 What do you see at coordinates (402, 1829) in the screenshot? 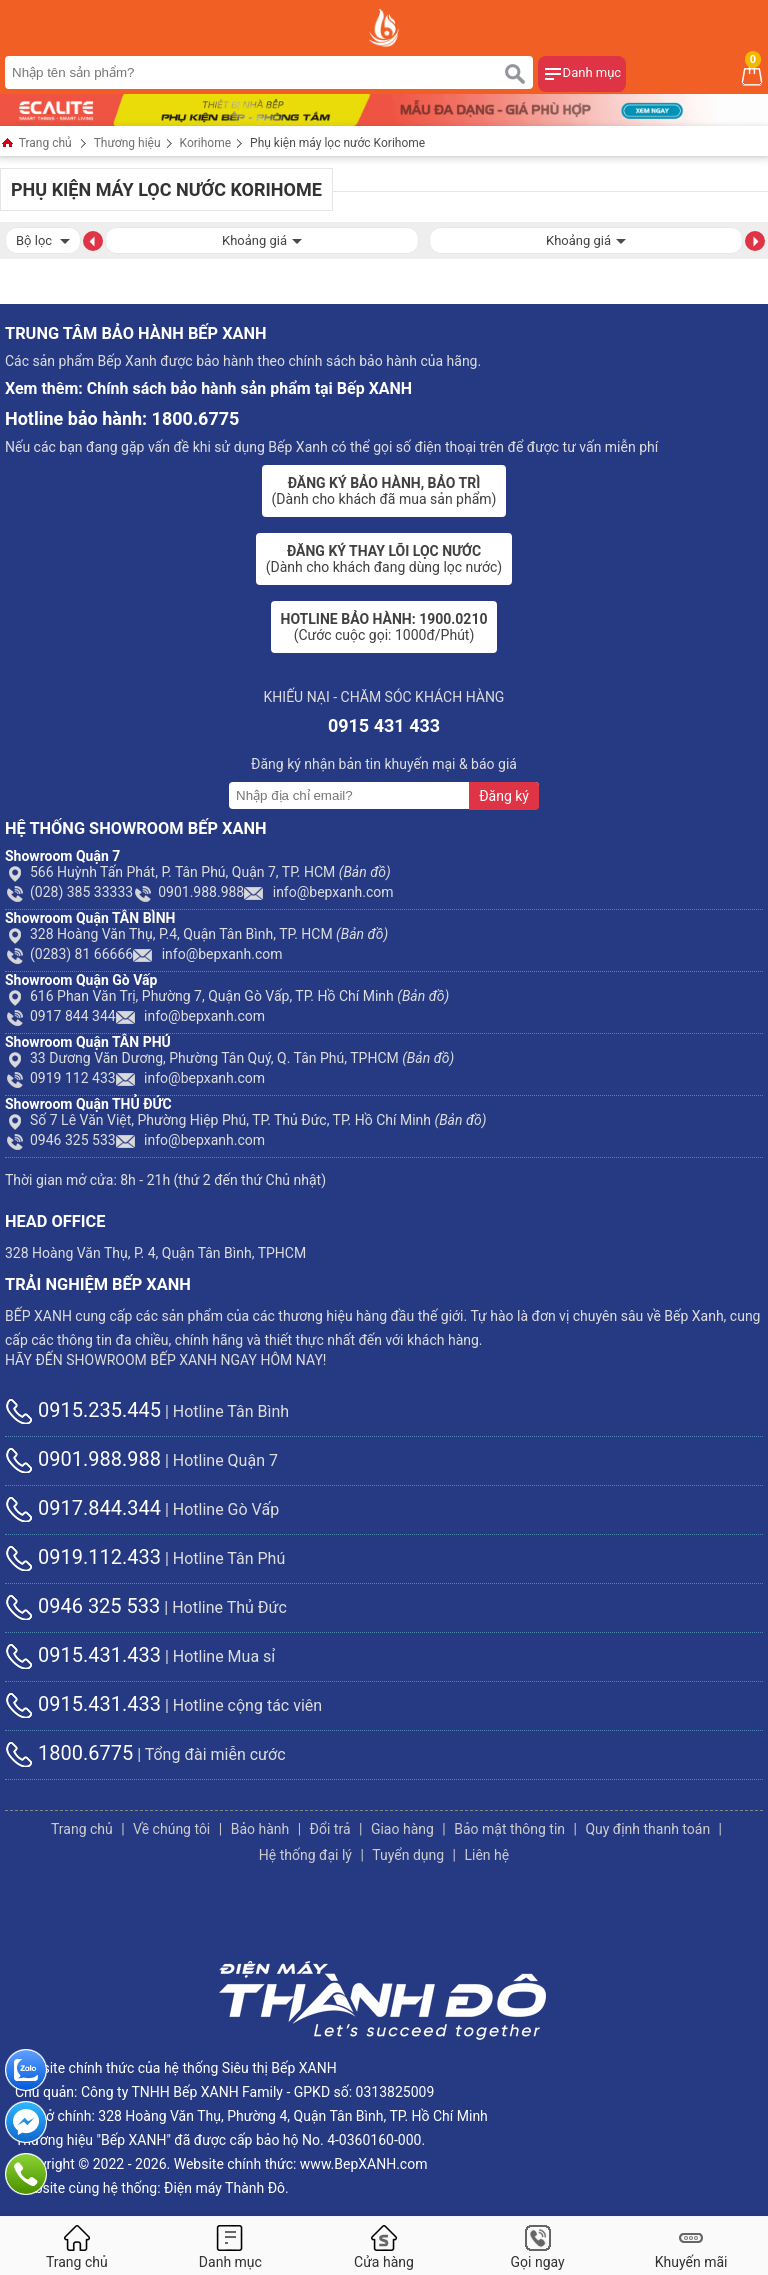
I see `Giao hàng` at bounding box center [402, 1829].